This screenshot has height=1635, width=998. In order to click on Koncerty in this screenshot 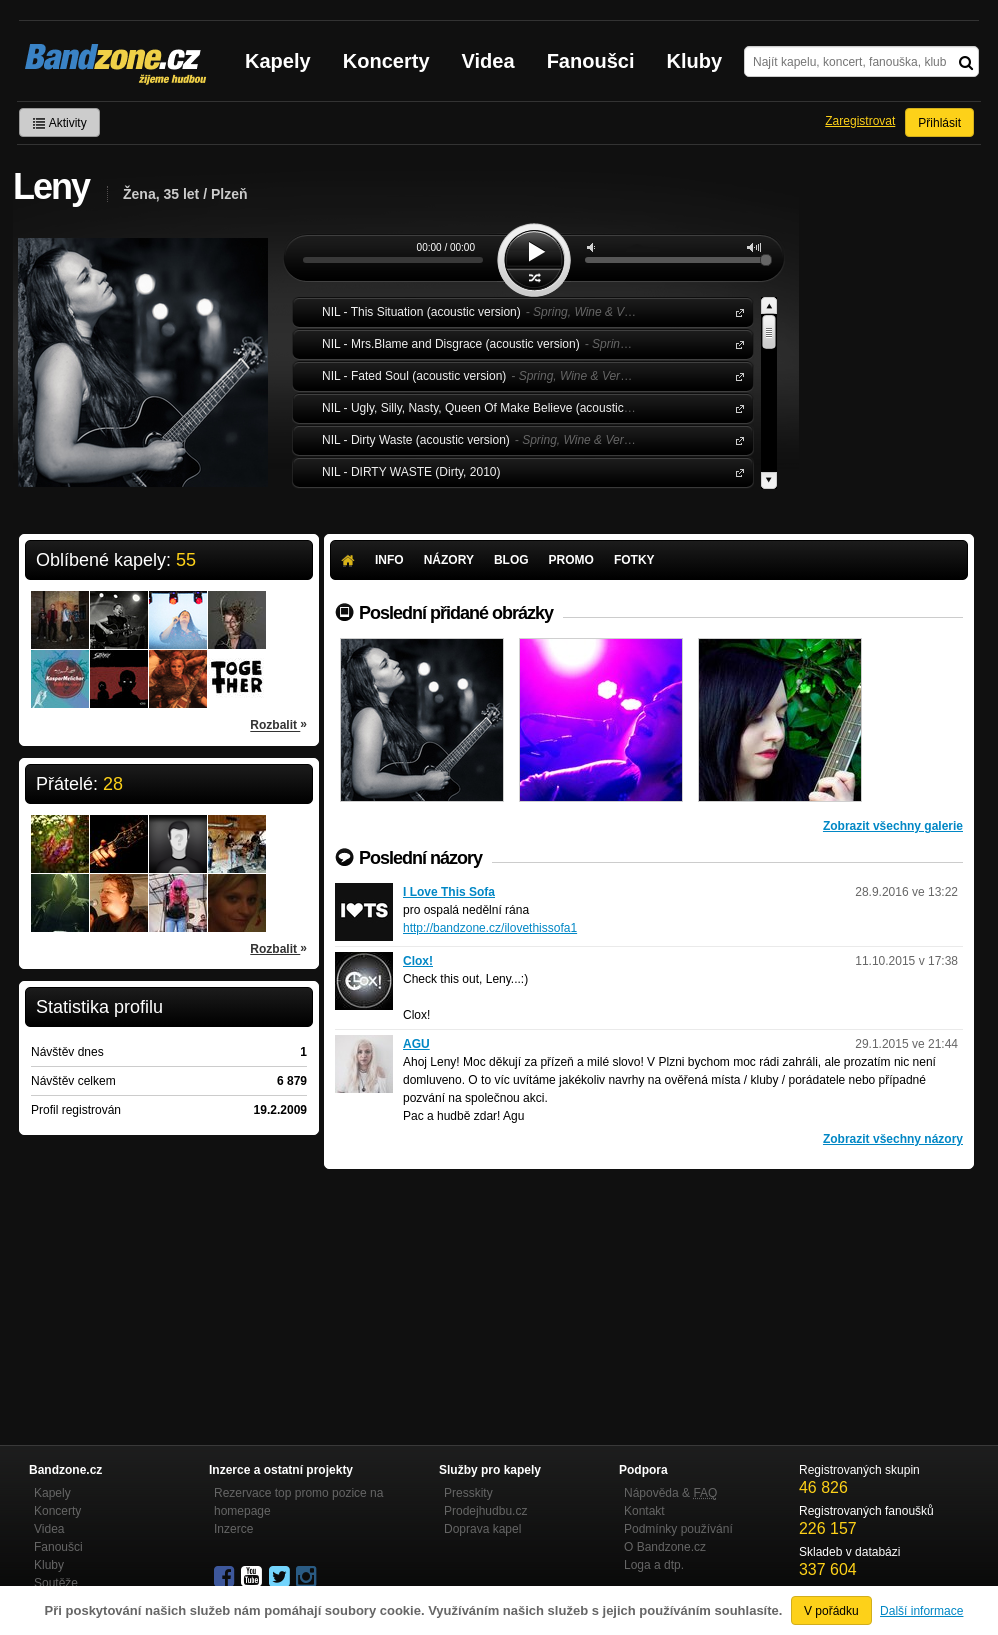, I will do `click(386, 61)`.